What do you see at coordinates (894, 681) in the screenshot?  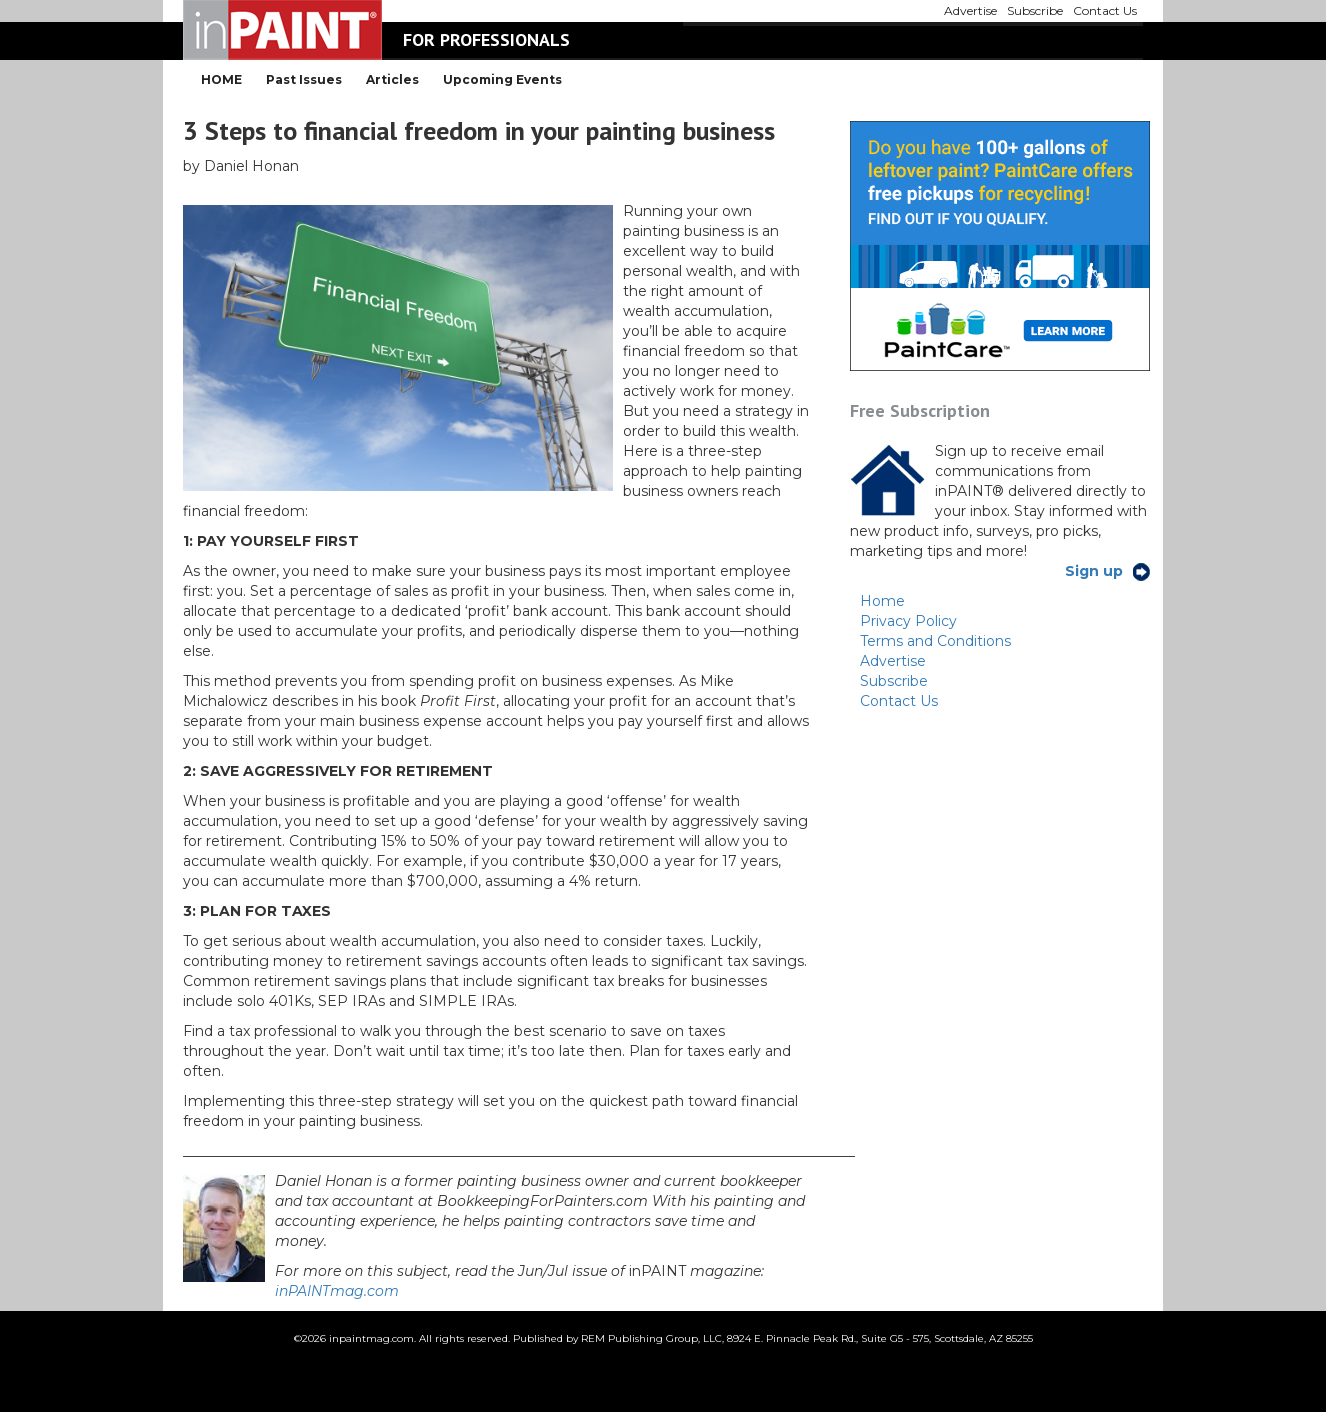 I see `Subscribe` at bounding box center [894, 681].